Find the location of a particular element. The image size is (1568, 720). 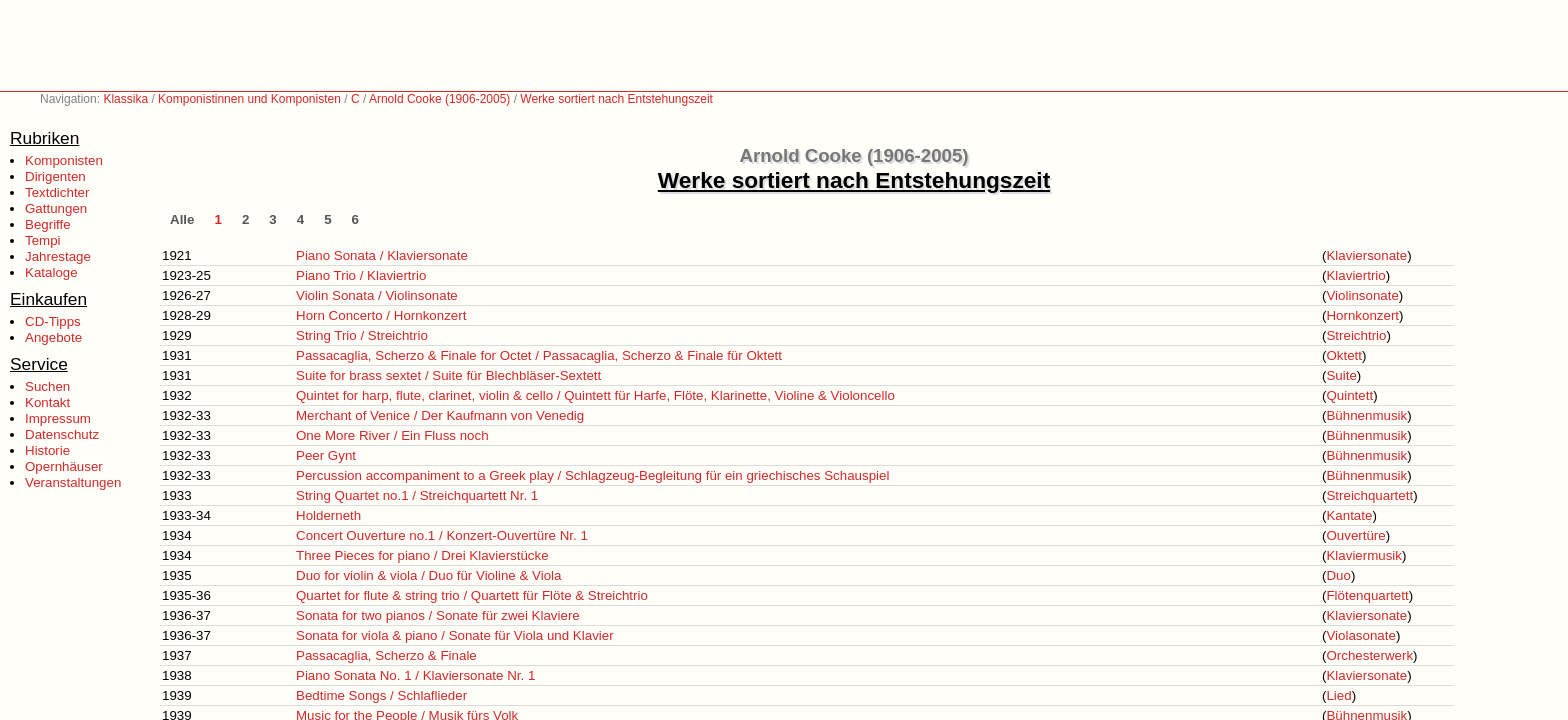

Holderneth is located at coordinates (328, 515).